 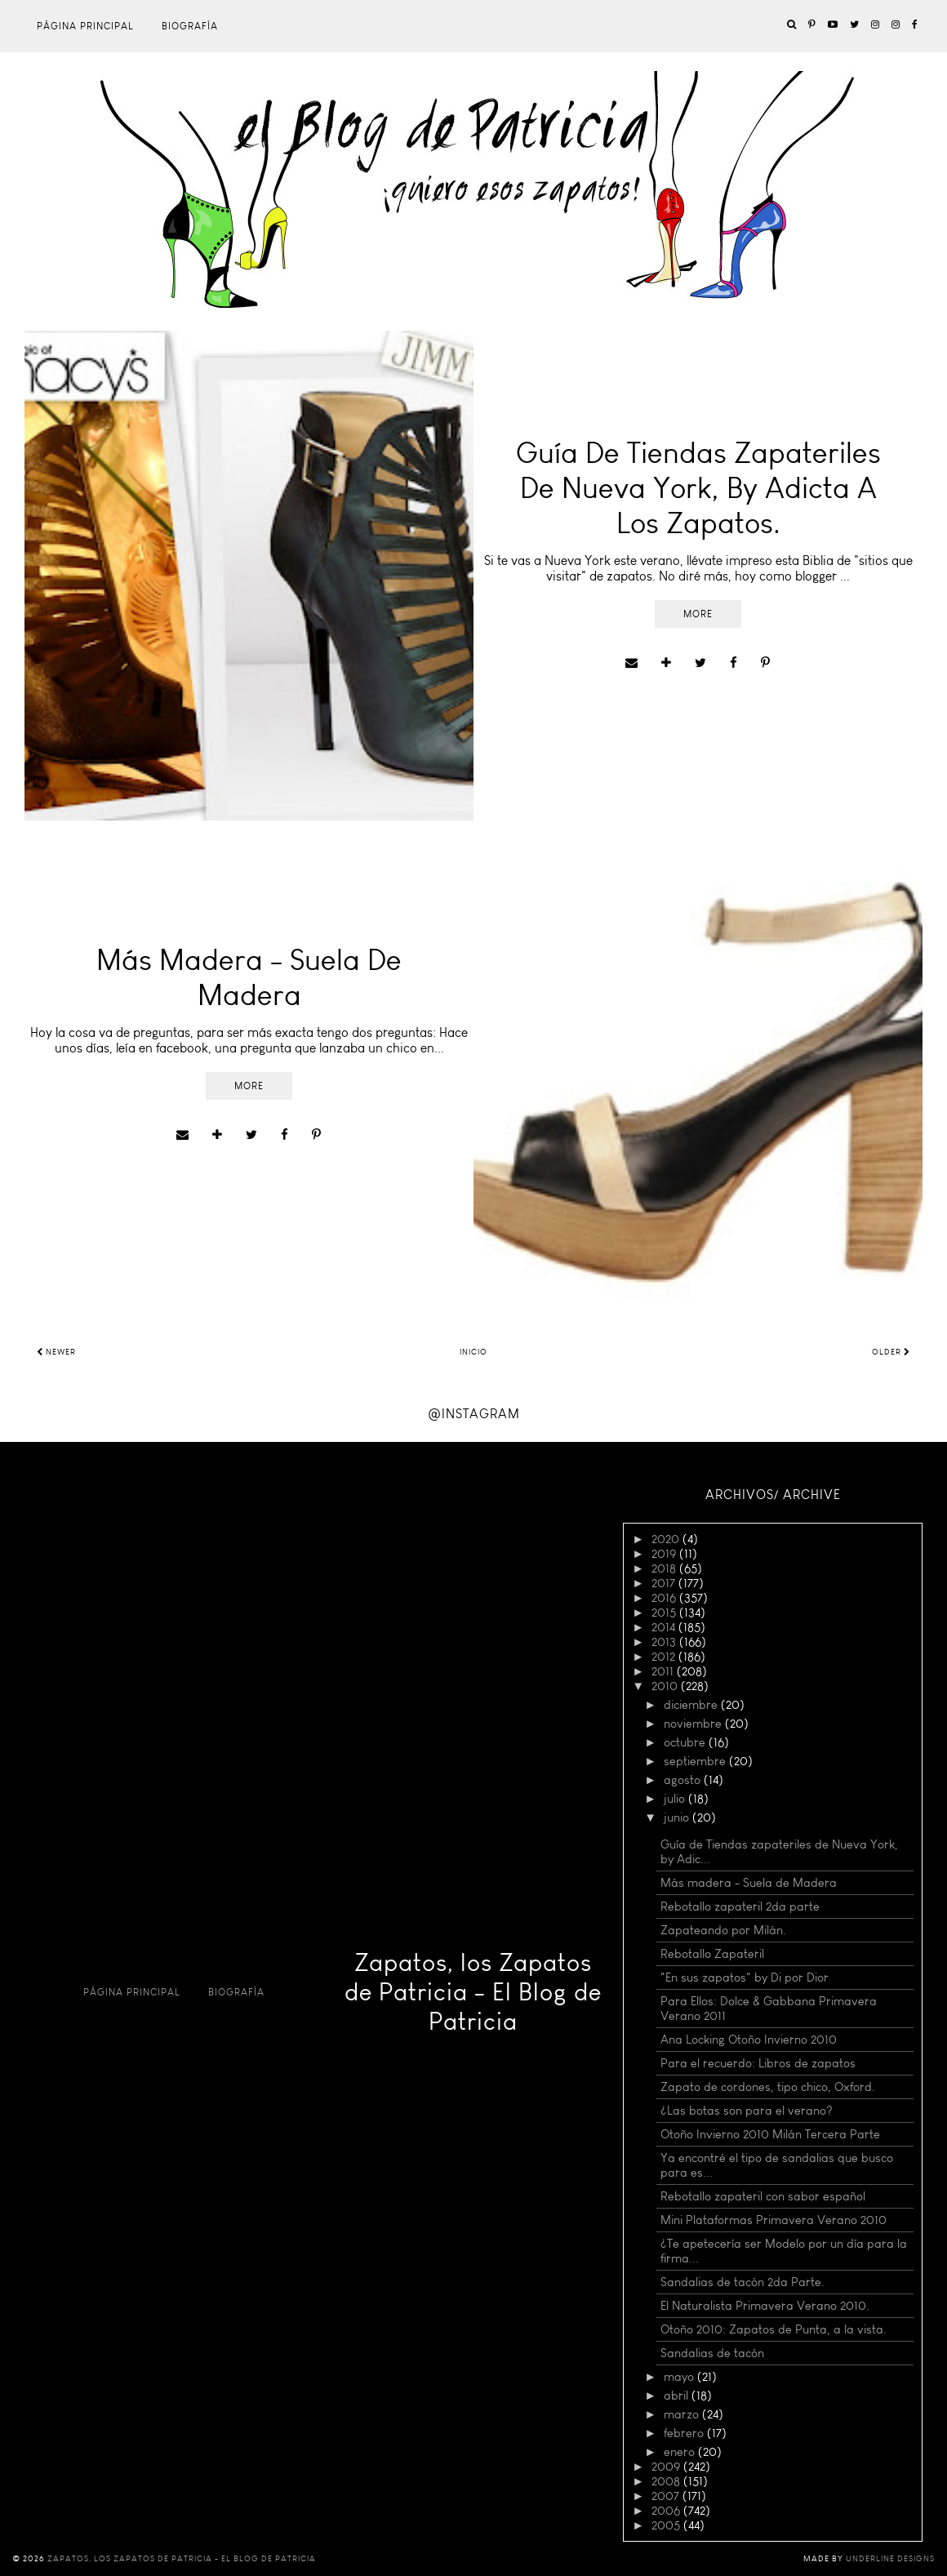 I want to click on Biografía, so click(x=190, y=26).